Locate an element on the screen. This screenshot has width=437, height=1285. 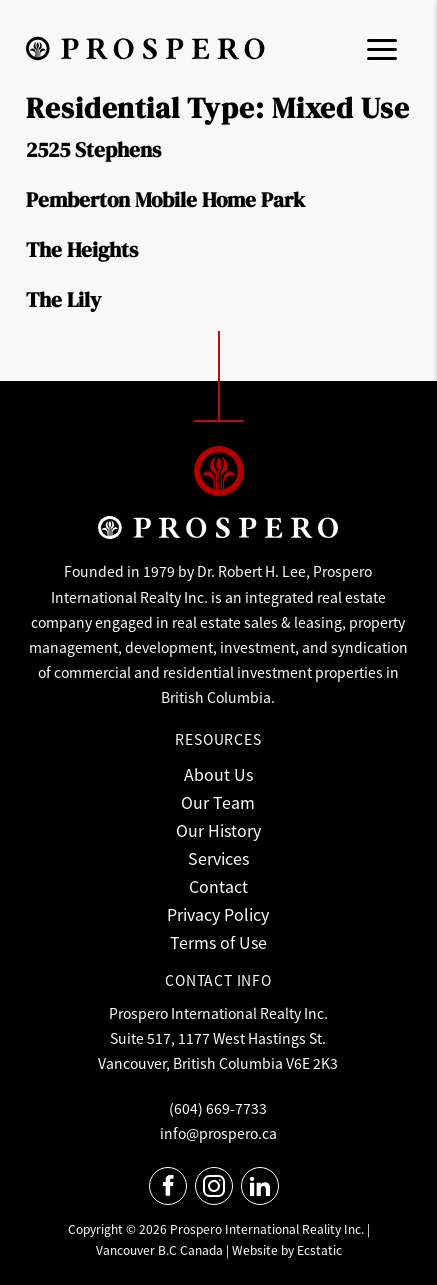
info@prospero.ca is located at coordinates (218, 1133).